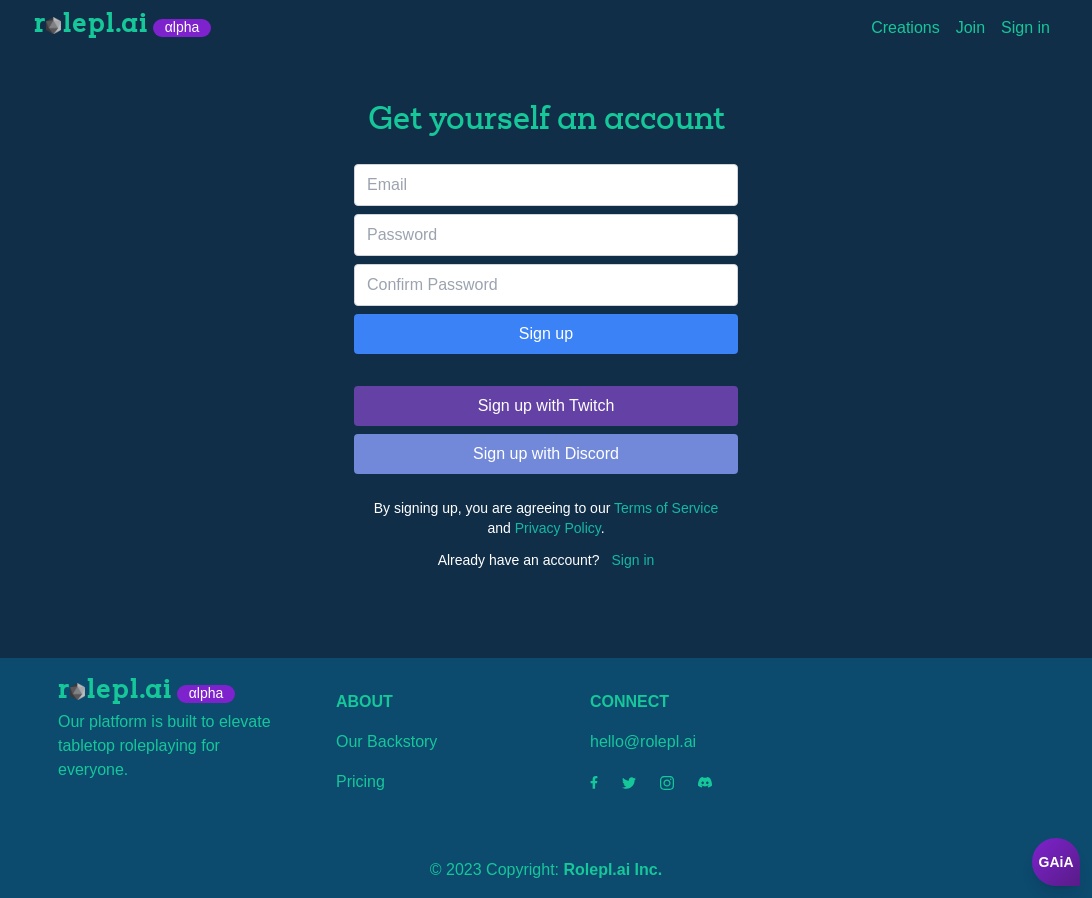 This screenshot has height=898, width=1092. I want to click on Privacy Policy, so click(558, 528).